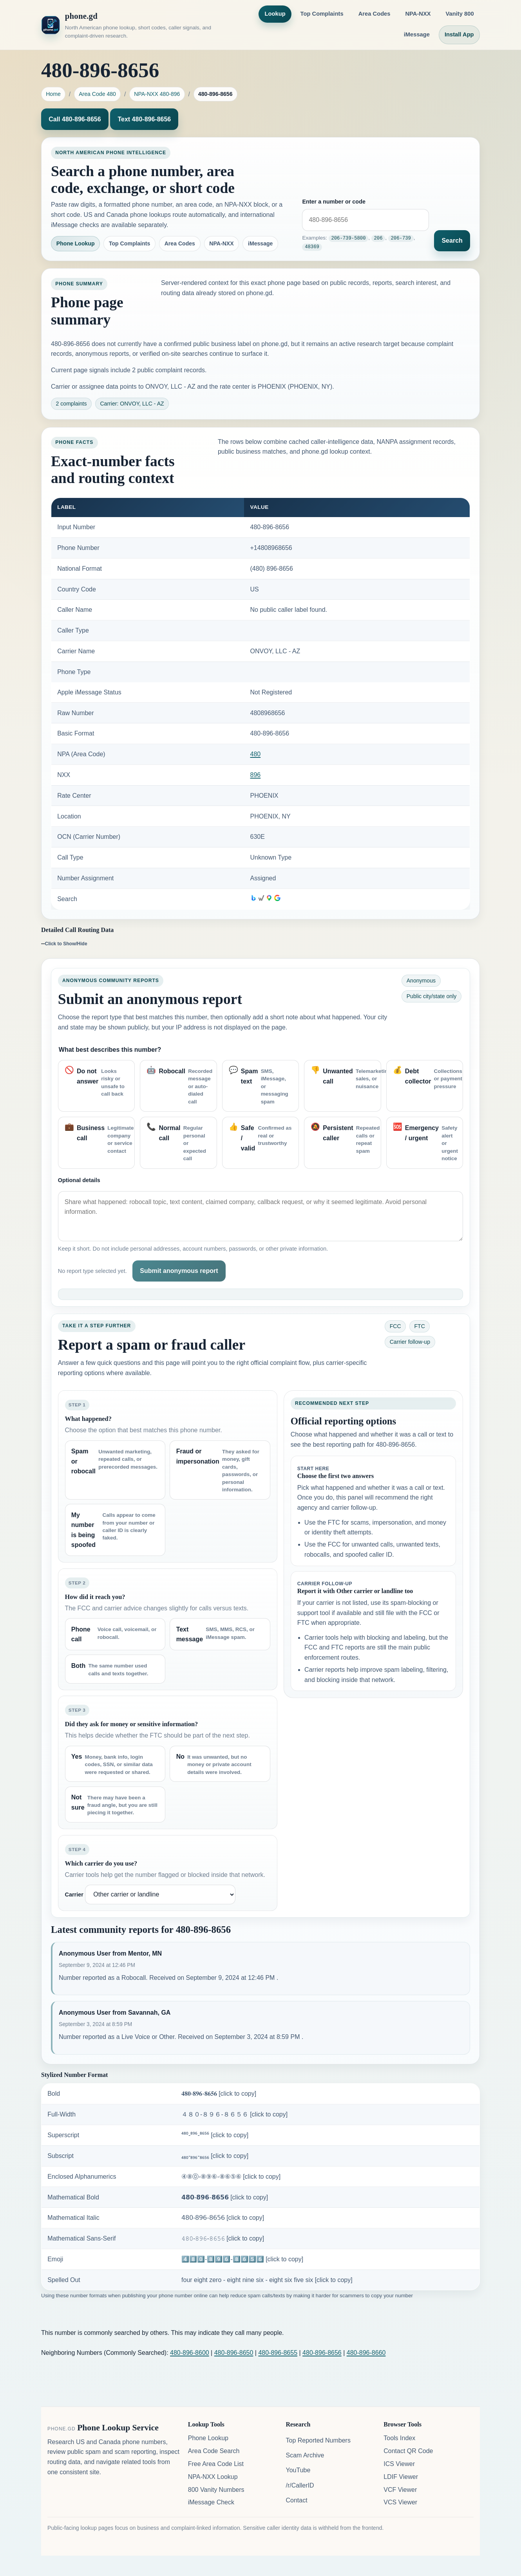 This screenshot has width=521, height=2576. What do you see at coordinates (298, 2470) in the screenshot?
I see `YouTube` at bounding box center [298, 2470].